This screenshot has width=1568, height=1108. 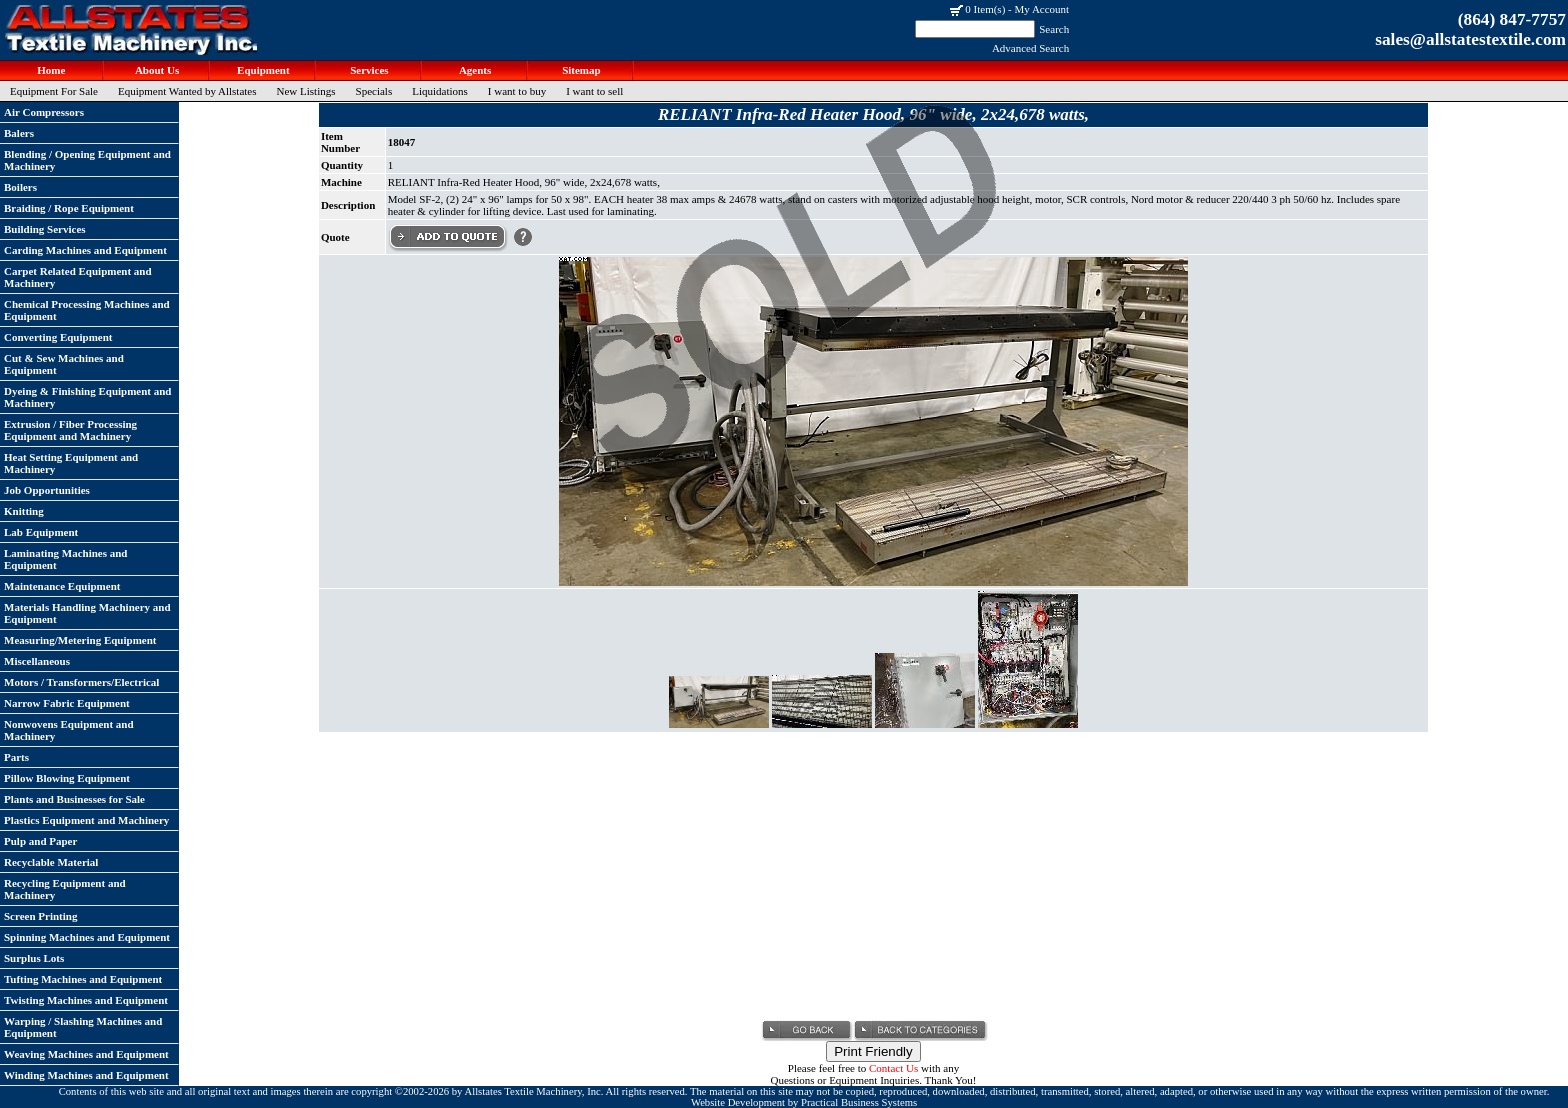 I want to click on Surplus Lots, so click(x=34, y=958).